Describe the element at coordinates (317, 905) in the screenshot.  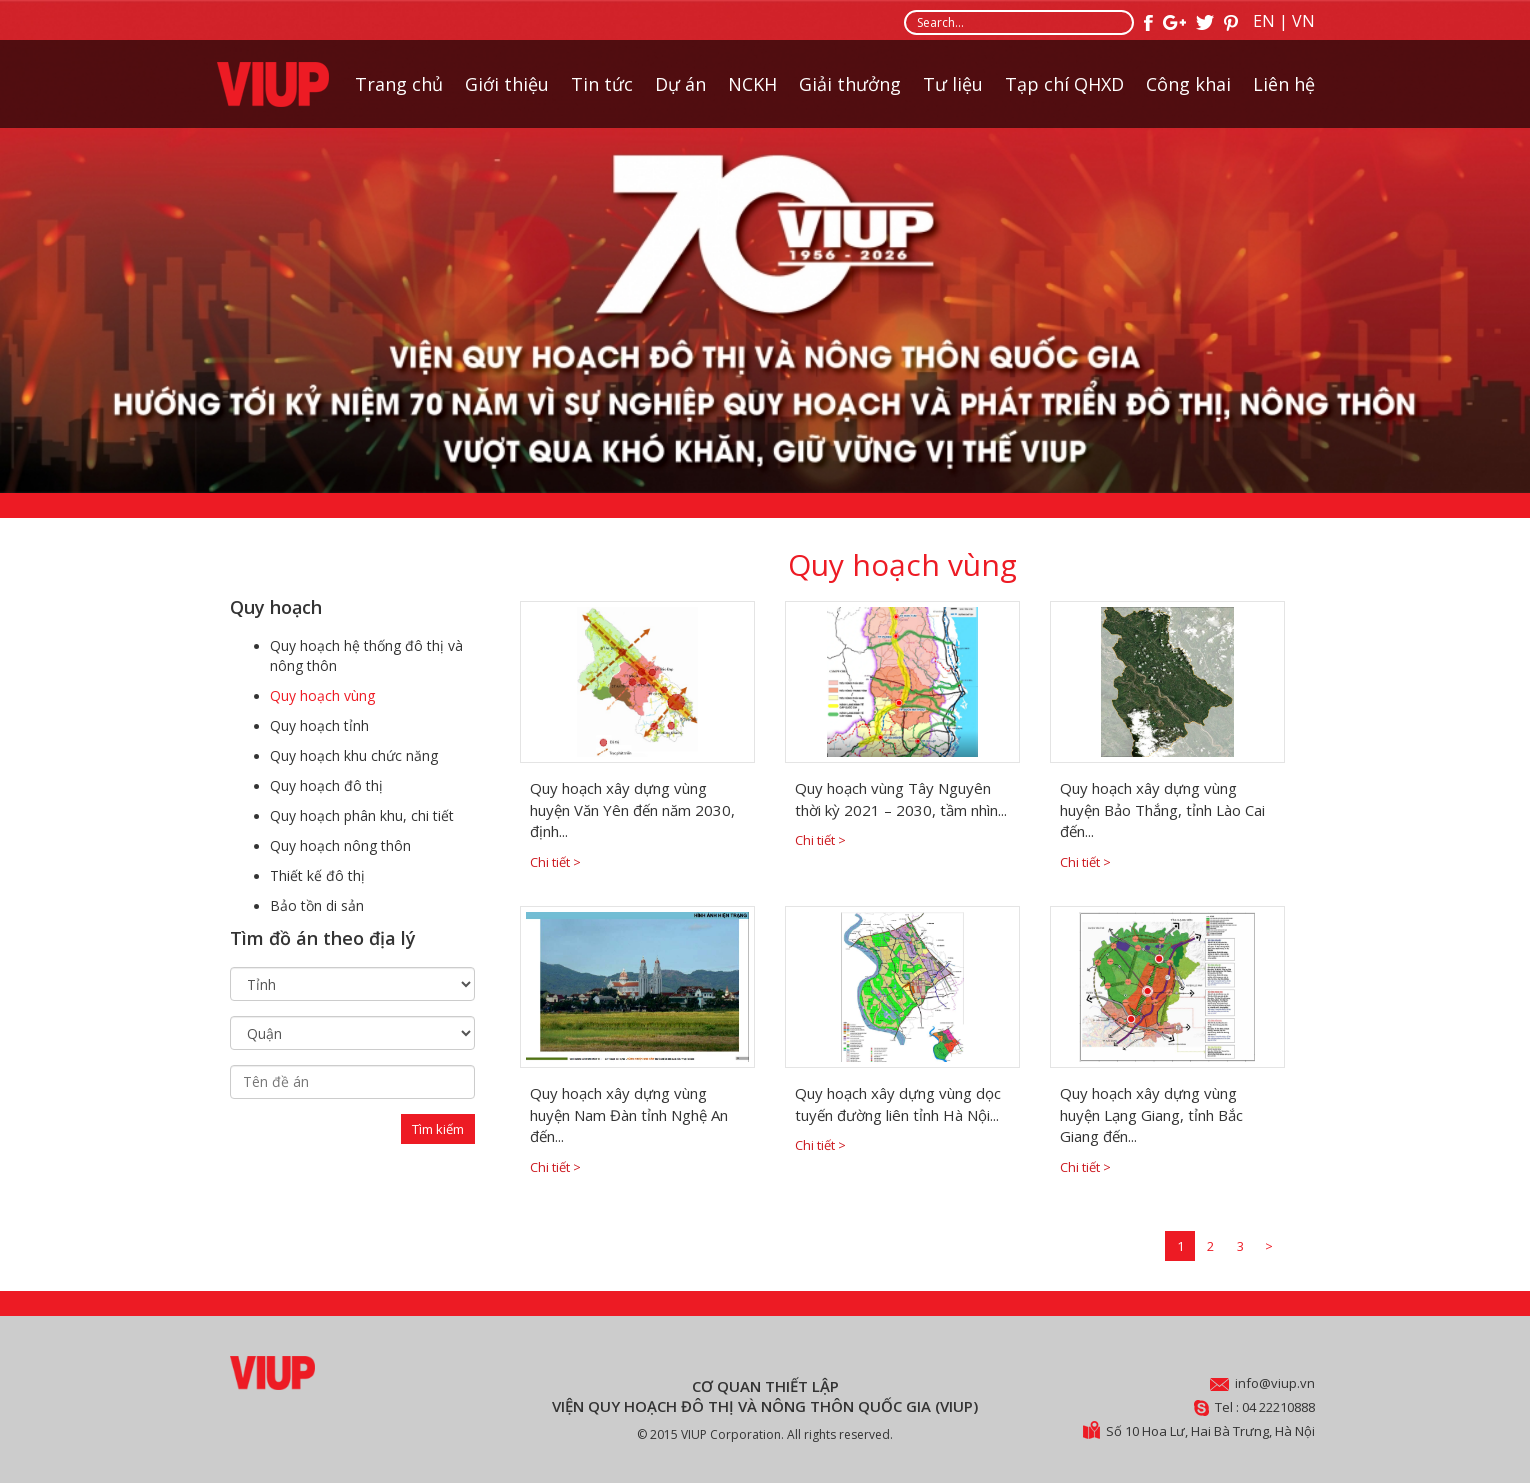
I see `Bảo tồn di sản` at that location.